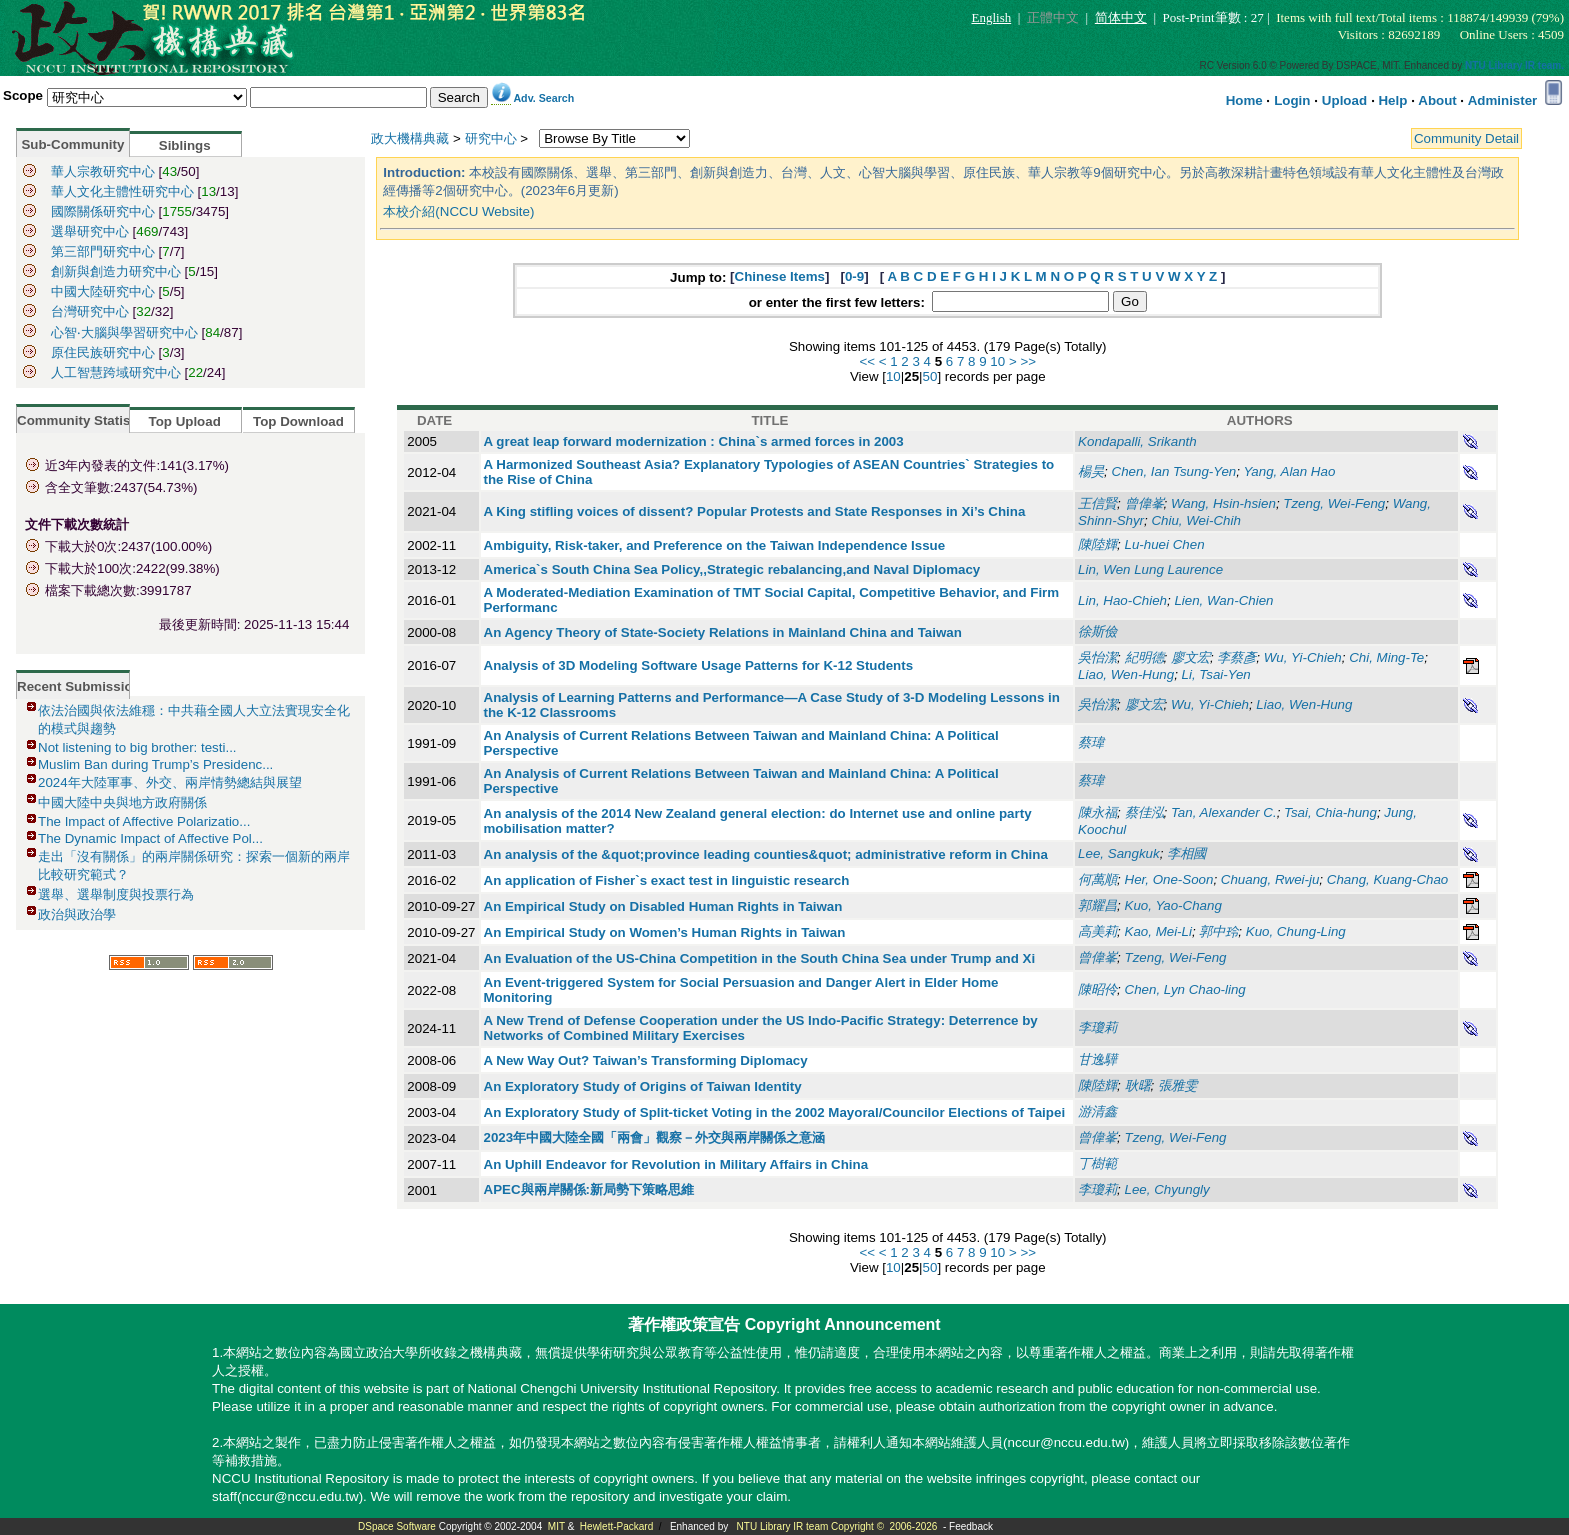 This screenshot has width=1569, height=1535. I want to click on An Agency Theory of State-Society Relations in Mainland China and Taiwan, so click(723, 632).